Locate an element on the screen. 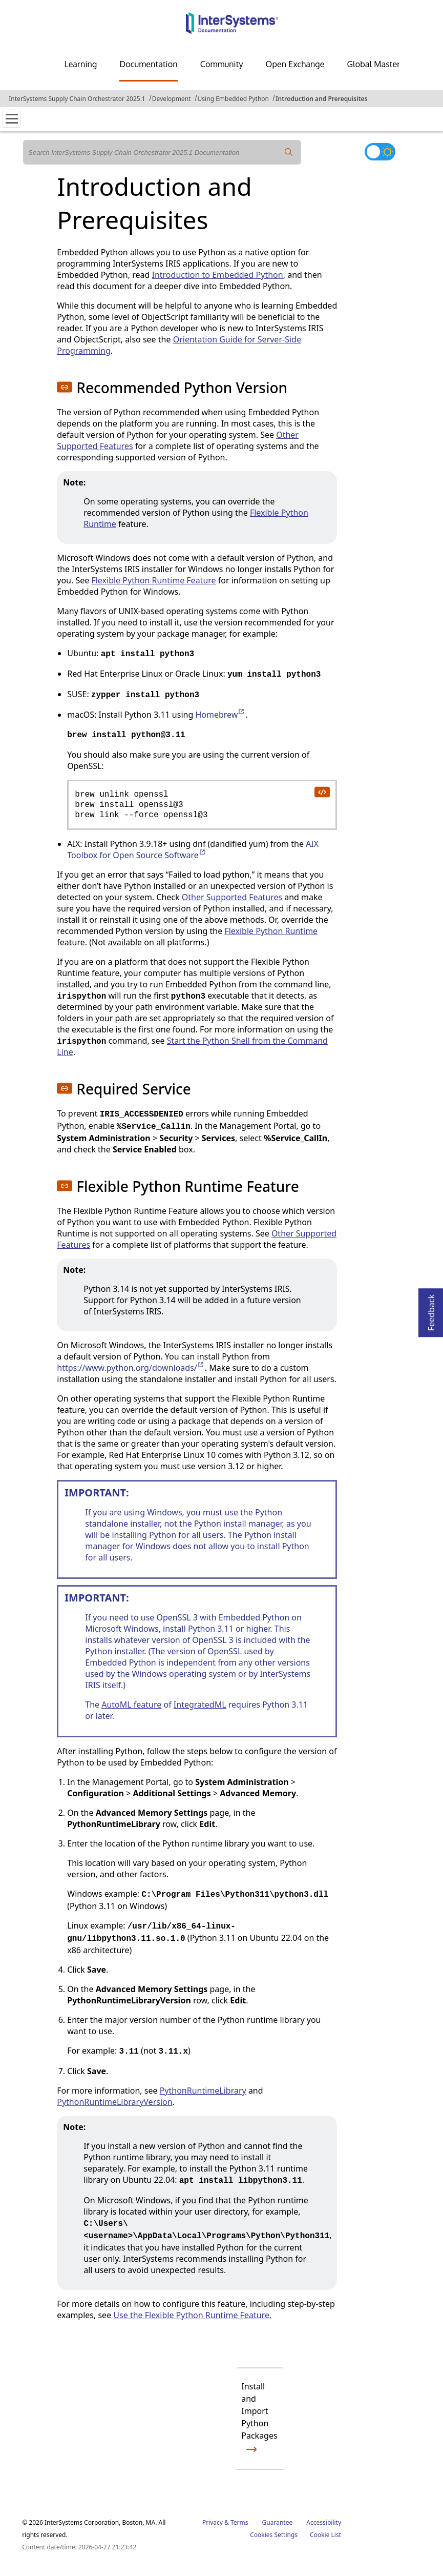 The height and width of the screenshot is (2576, 443). Feedback is located at coordinates (431, 1309).